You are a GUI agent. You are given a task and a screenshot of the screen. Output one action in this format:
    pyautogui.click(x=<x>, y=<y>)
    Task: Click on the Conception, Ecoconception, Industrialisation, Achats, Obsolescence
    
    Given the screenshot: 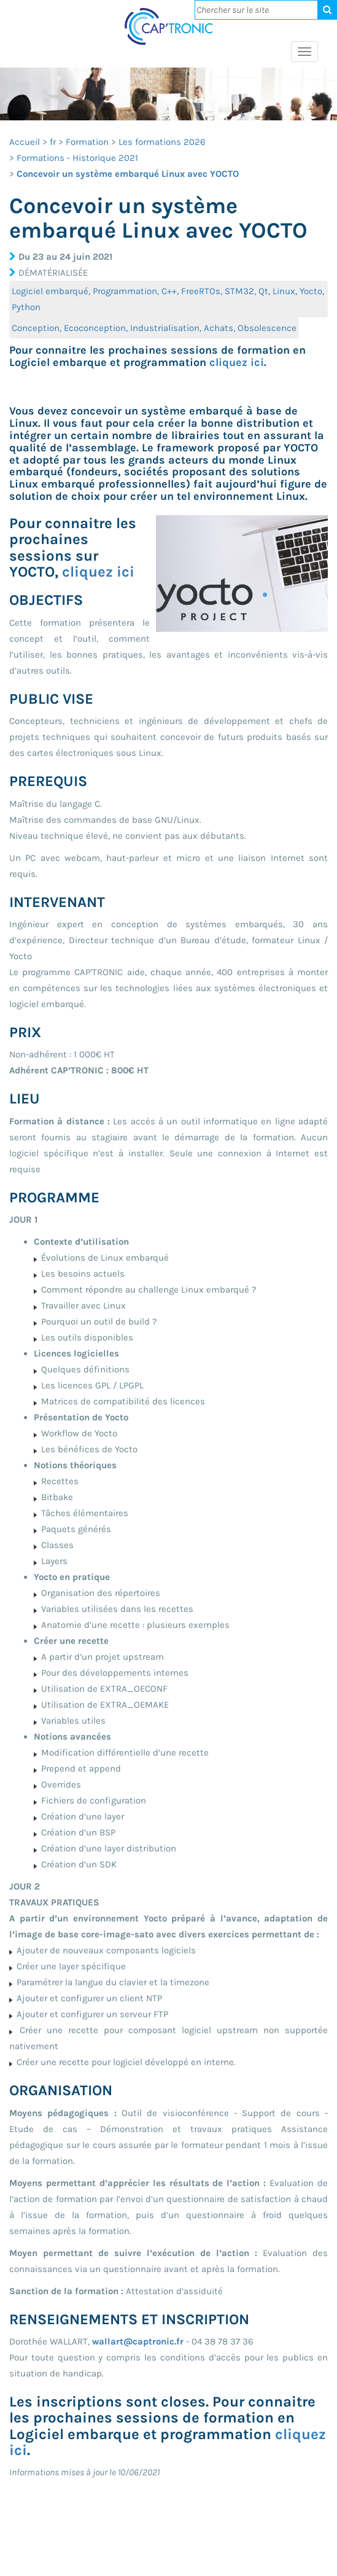 What is the action you would take?
    pyautogui.click(x=154, y=327)
    